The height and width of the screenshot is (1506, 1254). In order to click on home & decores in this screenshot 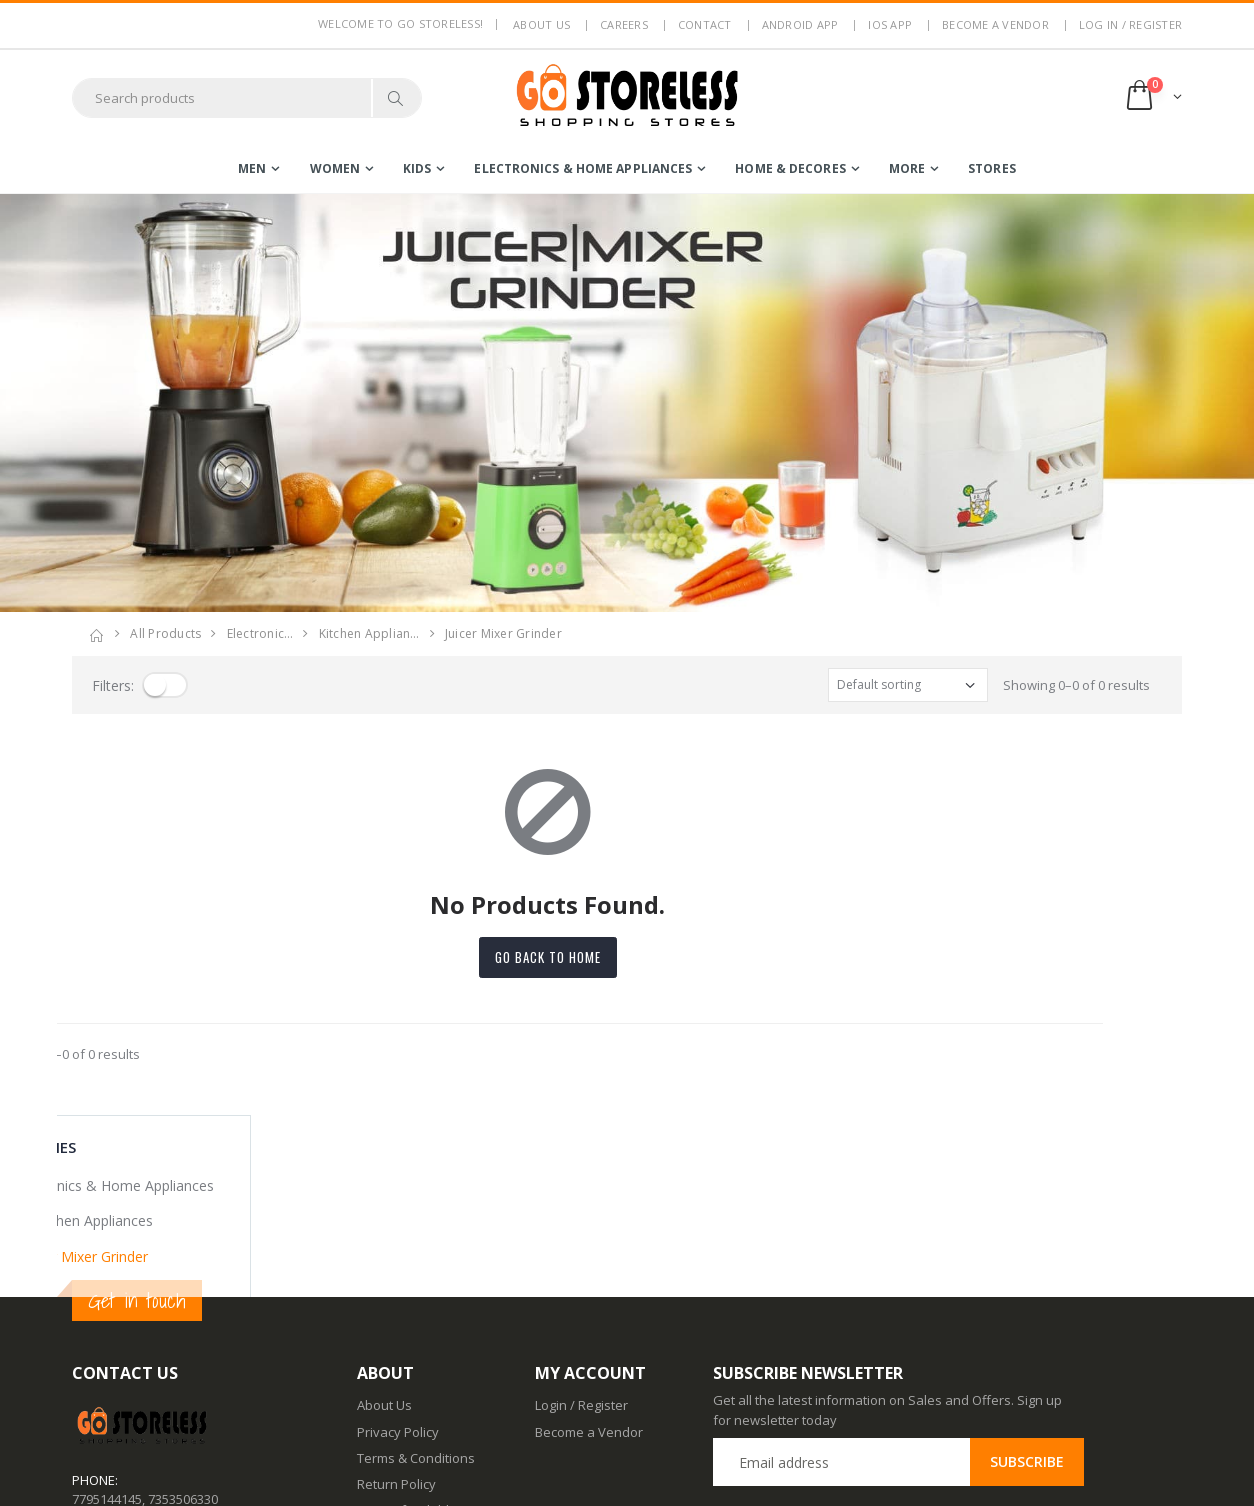, I will do `click(790, 168)`.